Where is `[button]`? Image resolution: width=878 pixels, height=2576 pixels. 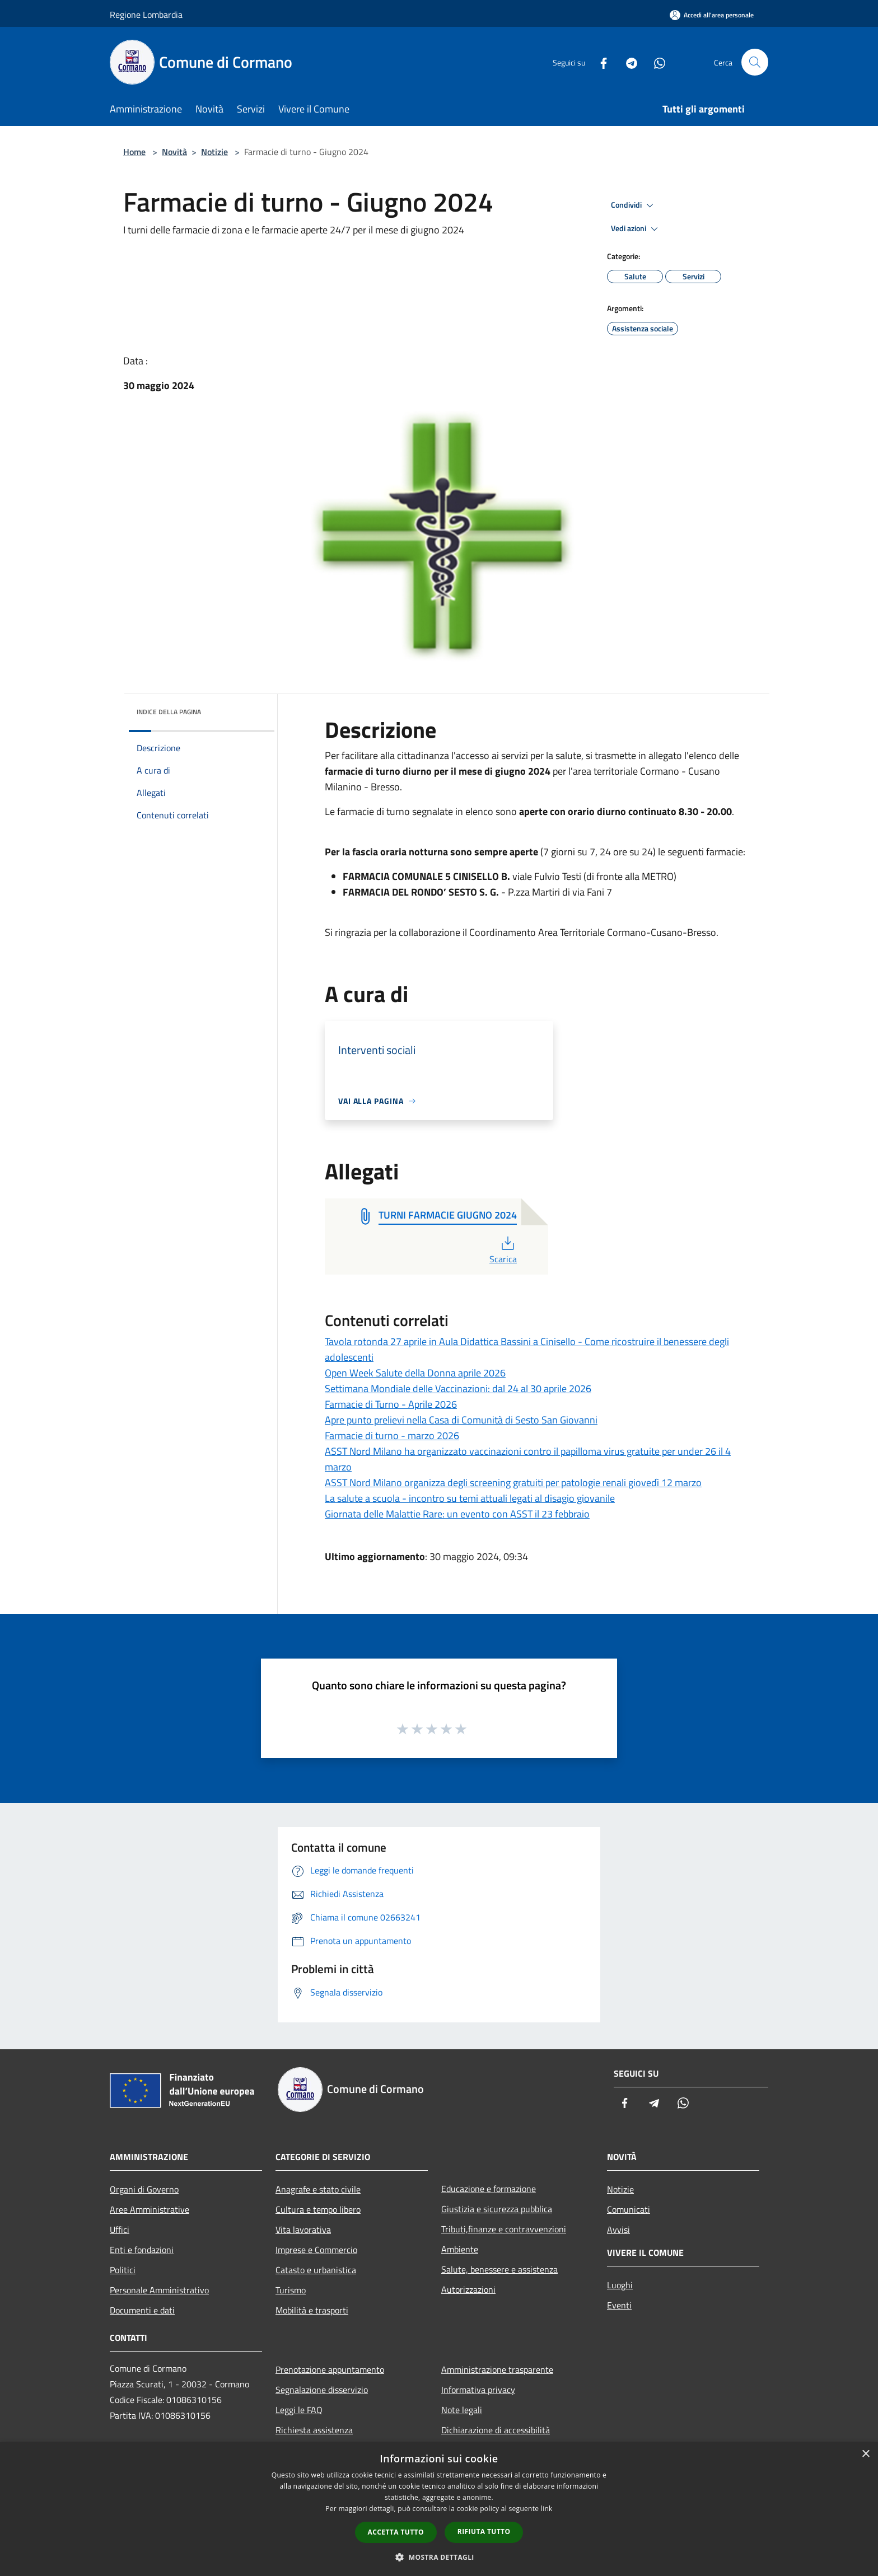
[button] is located at coordinates (439, 2557).